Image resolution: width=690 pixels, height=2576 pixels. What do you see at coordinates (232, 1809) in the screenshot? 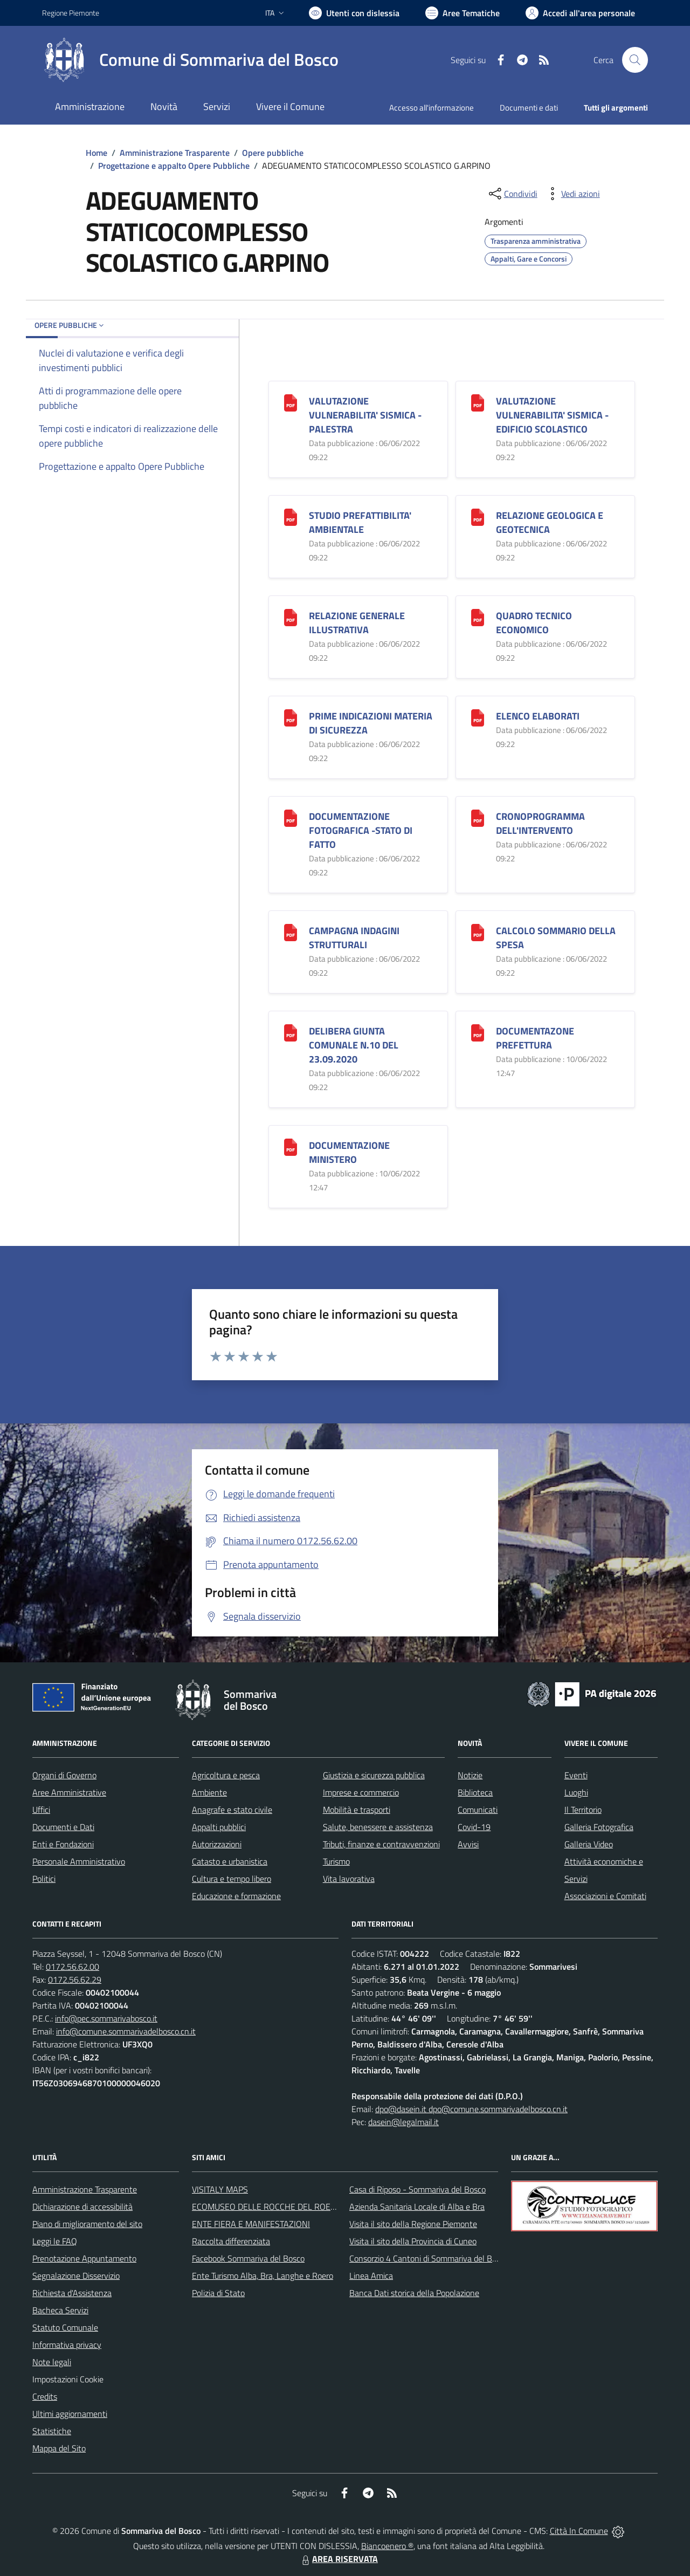
I see `Anagrafe e stato civile` at bounding box center [232, 1809].